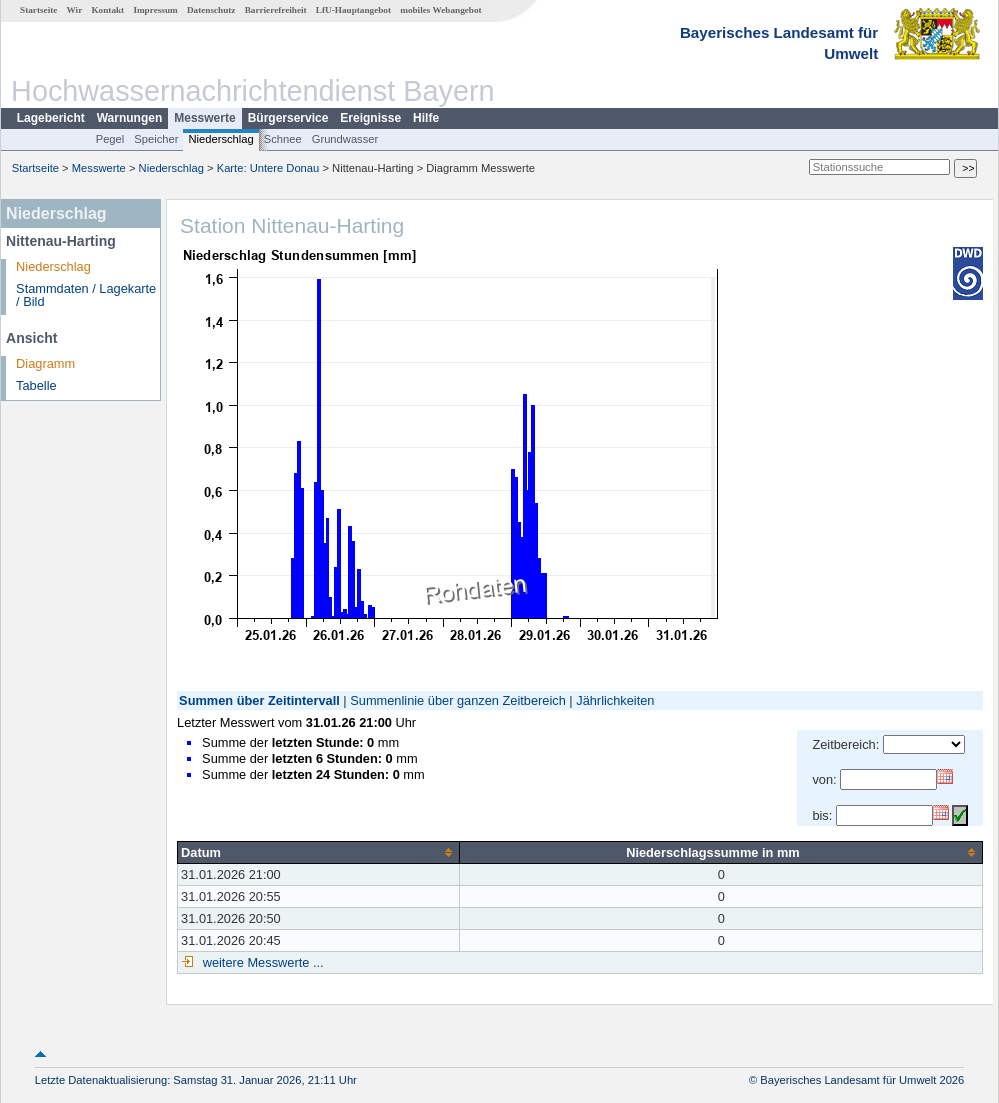  I want to click on Ereignisse, so click(370, 118).